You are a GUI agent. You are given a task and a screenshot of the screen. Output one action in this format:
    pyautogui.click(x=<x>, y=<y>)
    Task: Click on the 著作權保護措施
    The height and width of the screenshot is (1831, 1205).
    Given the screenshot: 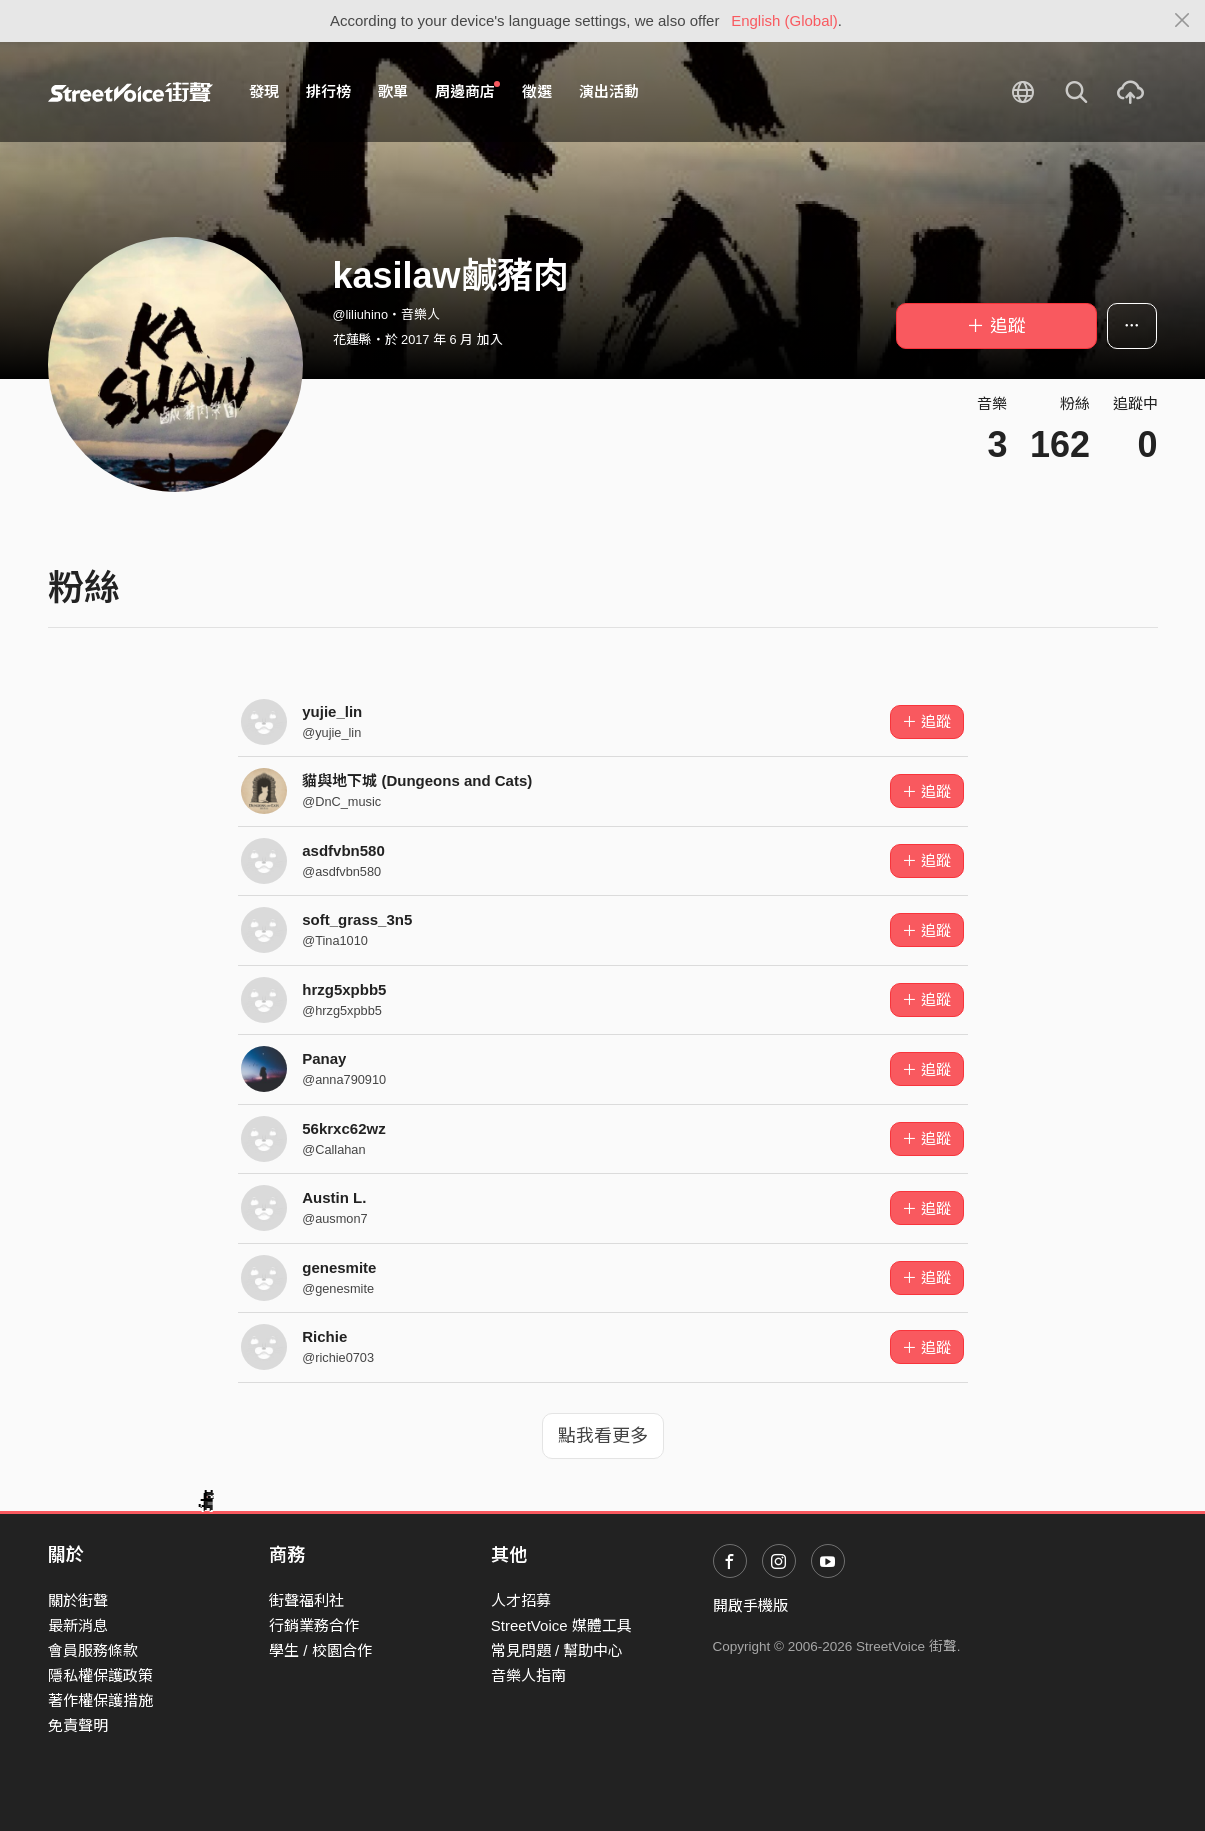 What is the action you would take?
    pyautogui.click(x=100, y=1700)
    